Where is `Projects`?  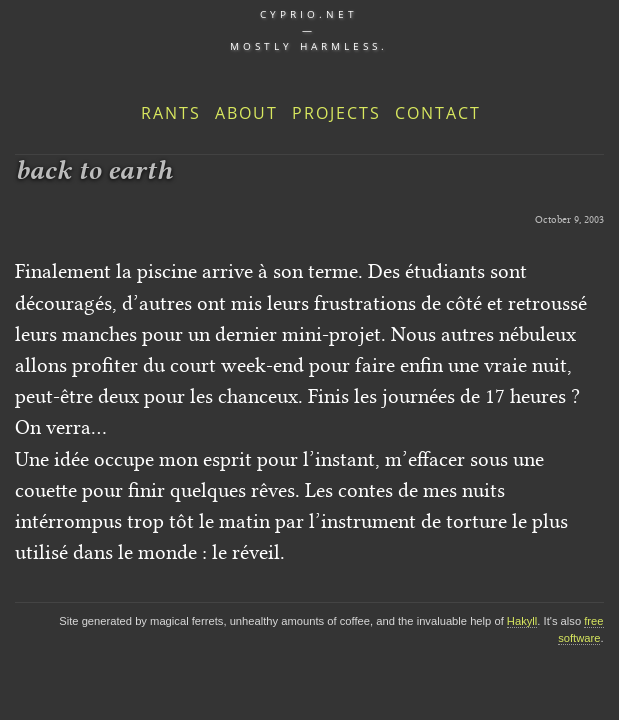 Projects is located at coordinates (336, 113).